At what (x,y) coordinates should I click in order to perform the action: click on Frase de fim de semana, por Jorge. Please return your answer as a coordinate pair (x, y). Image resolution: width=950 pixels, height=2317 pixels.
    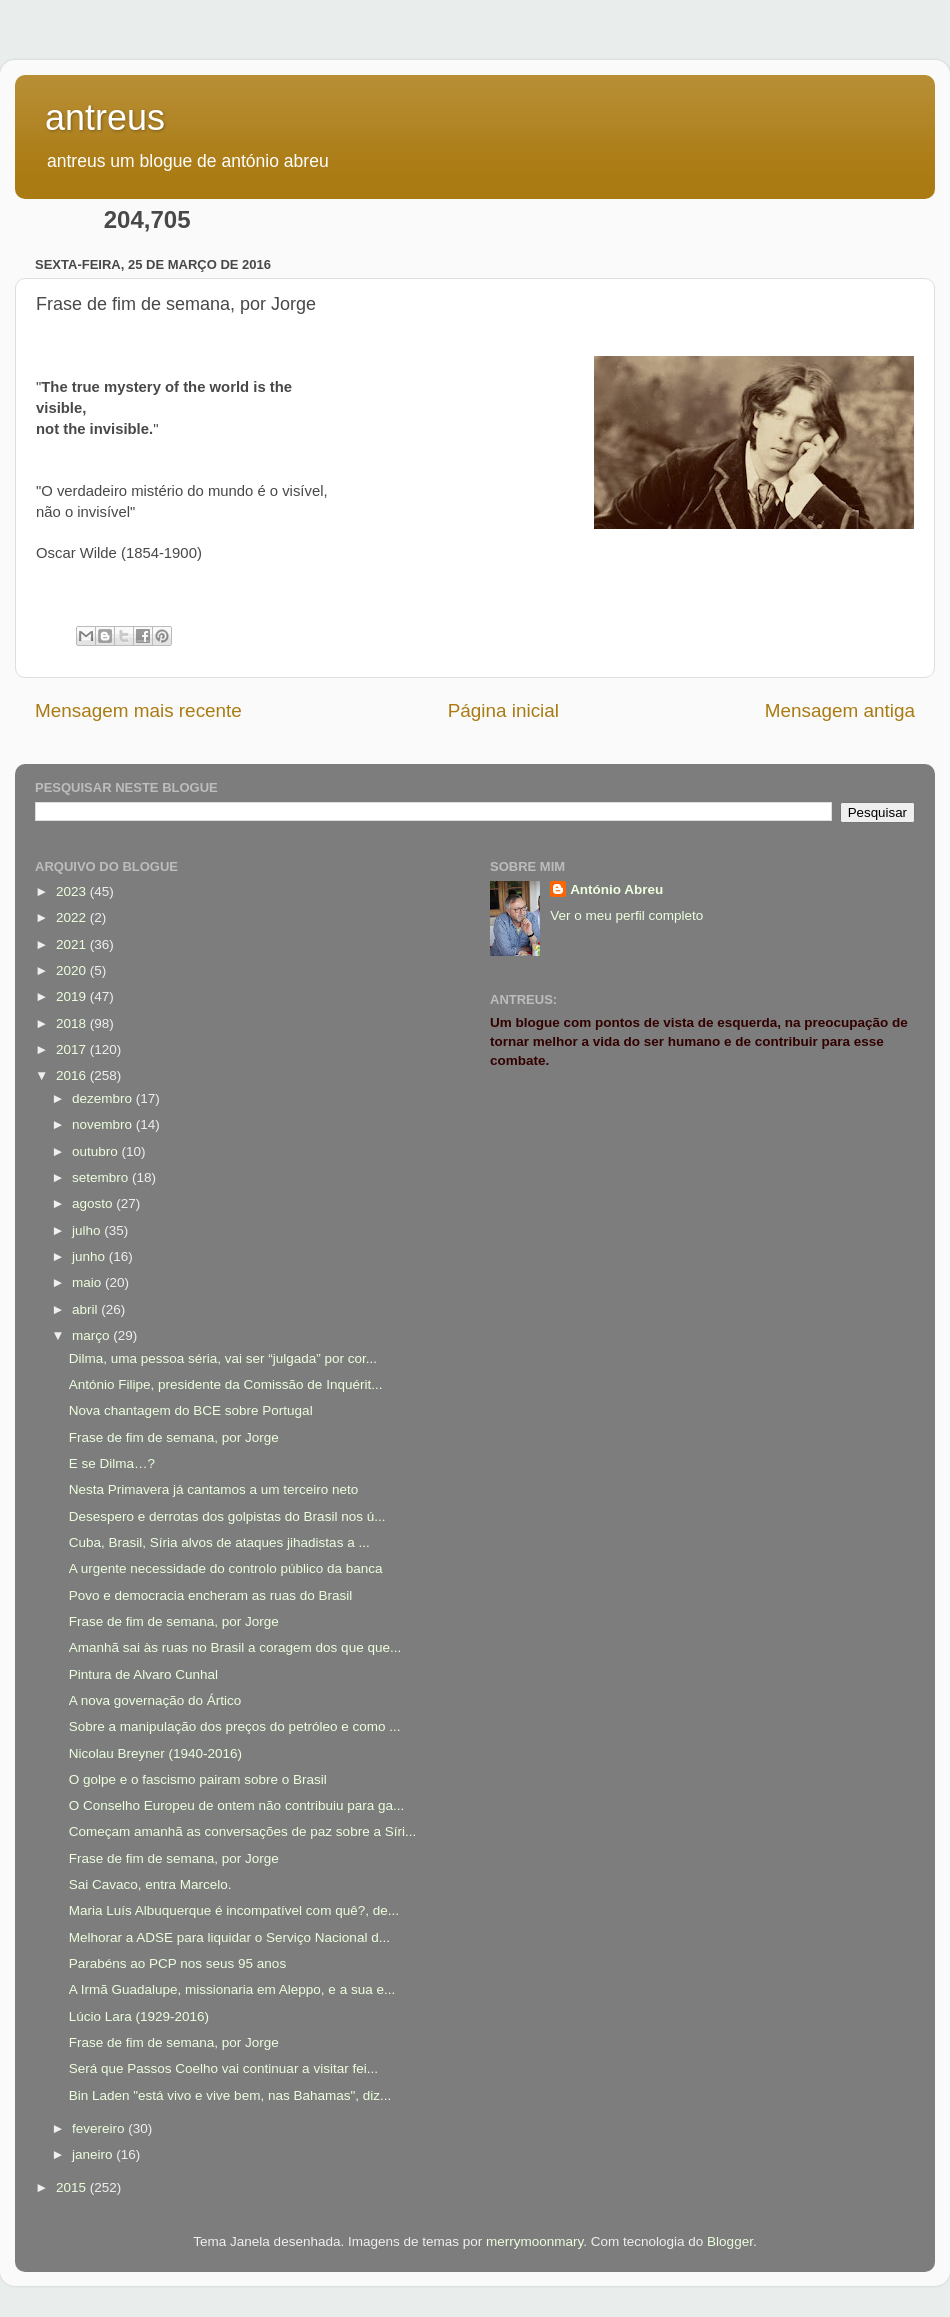
    Looking at the image, I should click on (174, 1437).